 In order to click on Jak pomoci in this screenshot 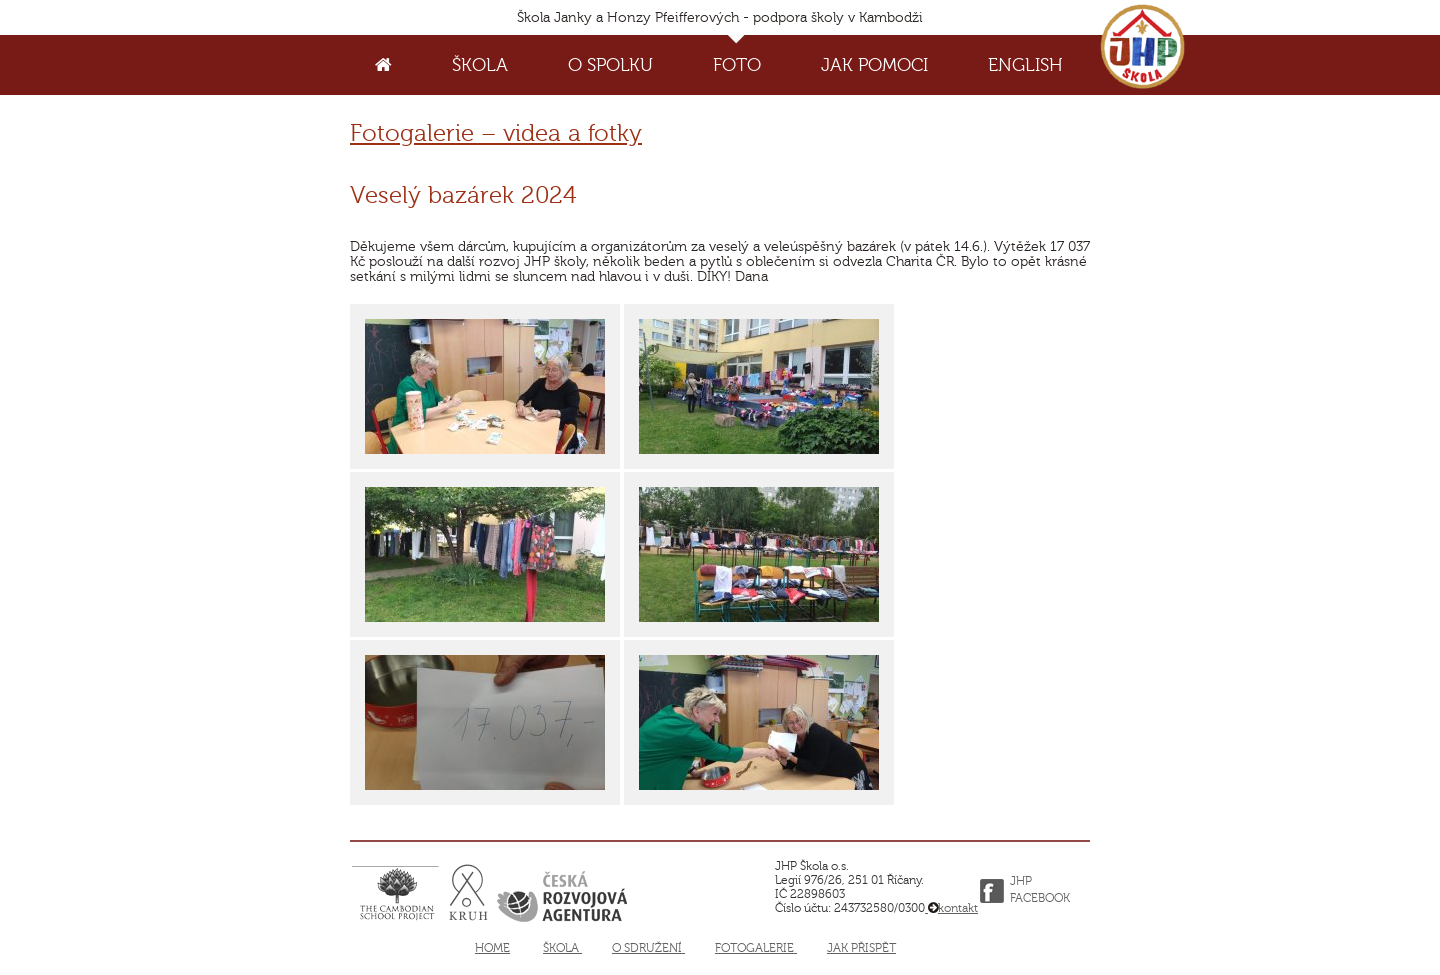, I will do `click(874, 65)`.